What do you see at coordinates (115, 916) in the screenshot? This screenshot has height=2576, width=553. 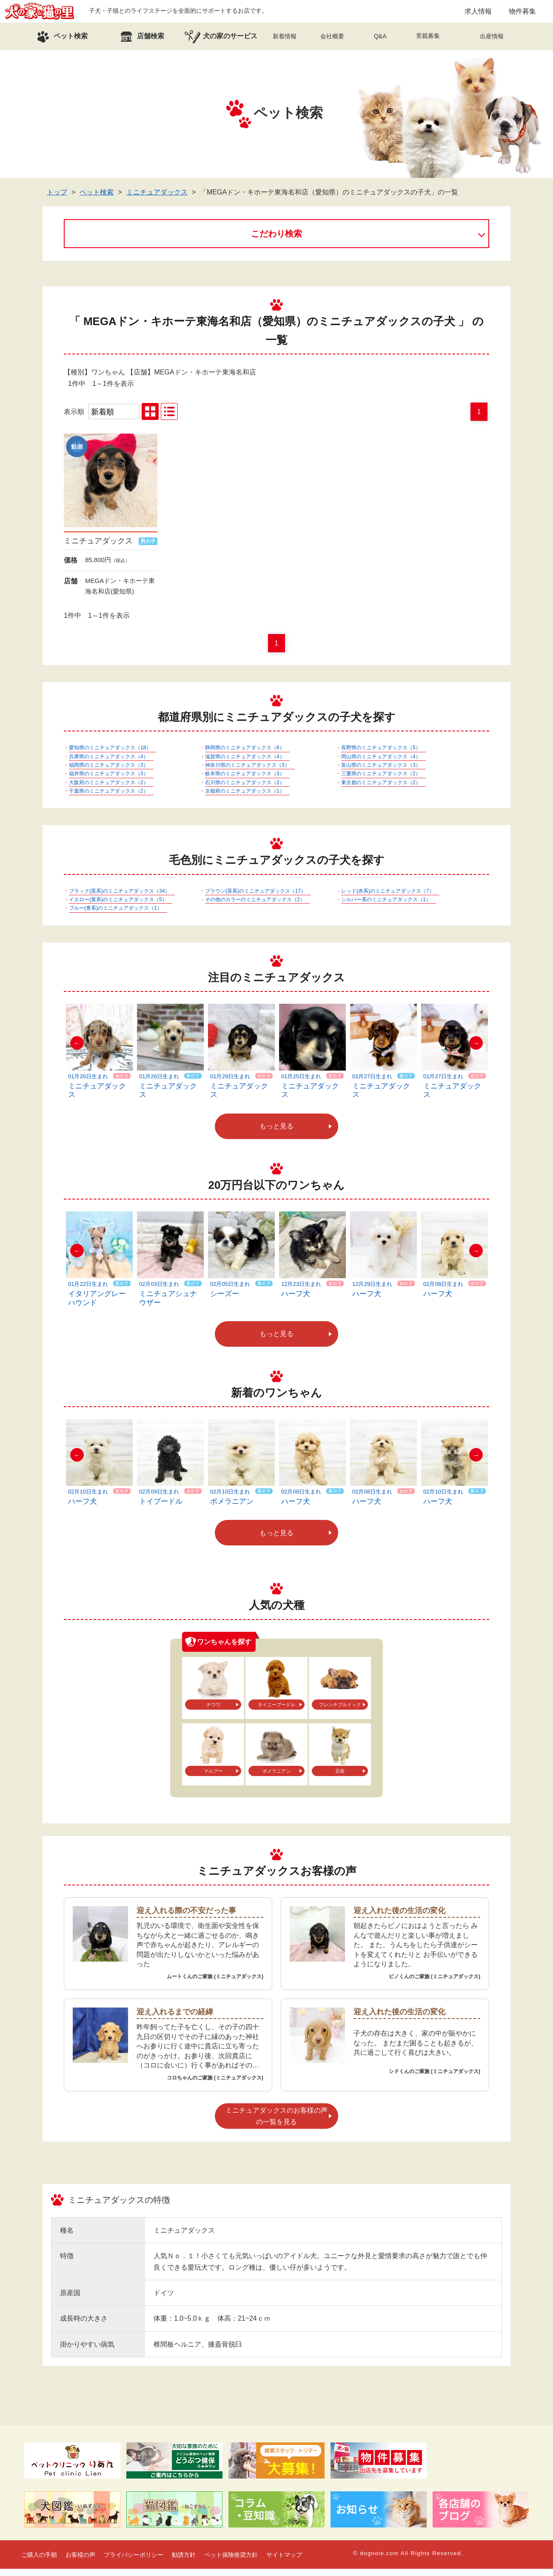 I see `ブルー(青系)のミニチュアダックス（1）` at bounding box center [115, 916].